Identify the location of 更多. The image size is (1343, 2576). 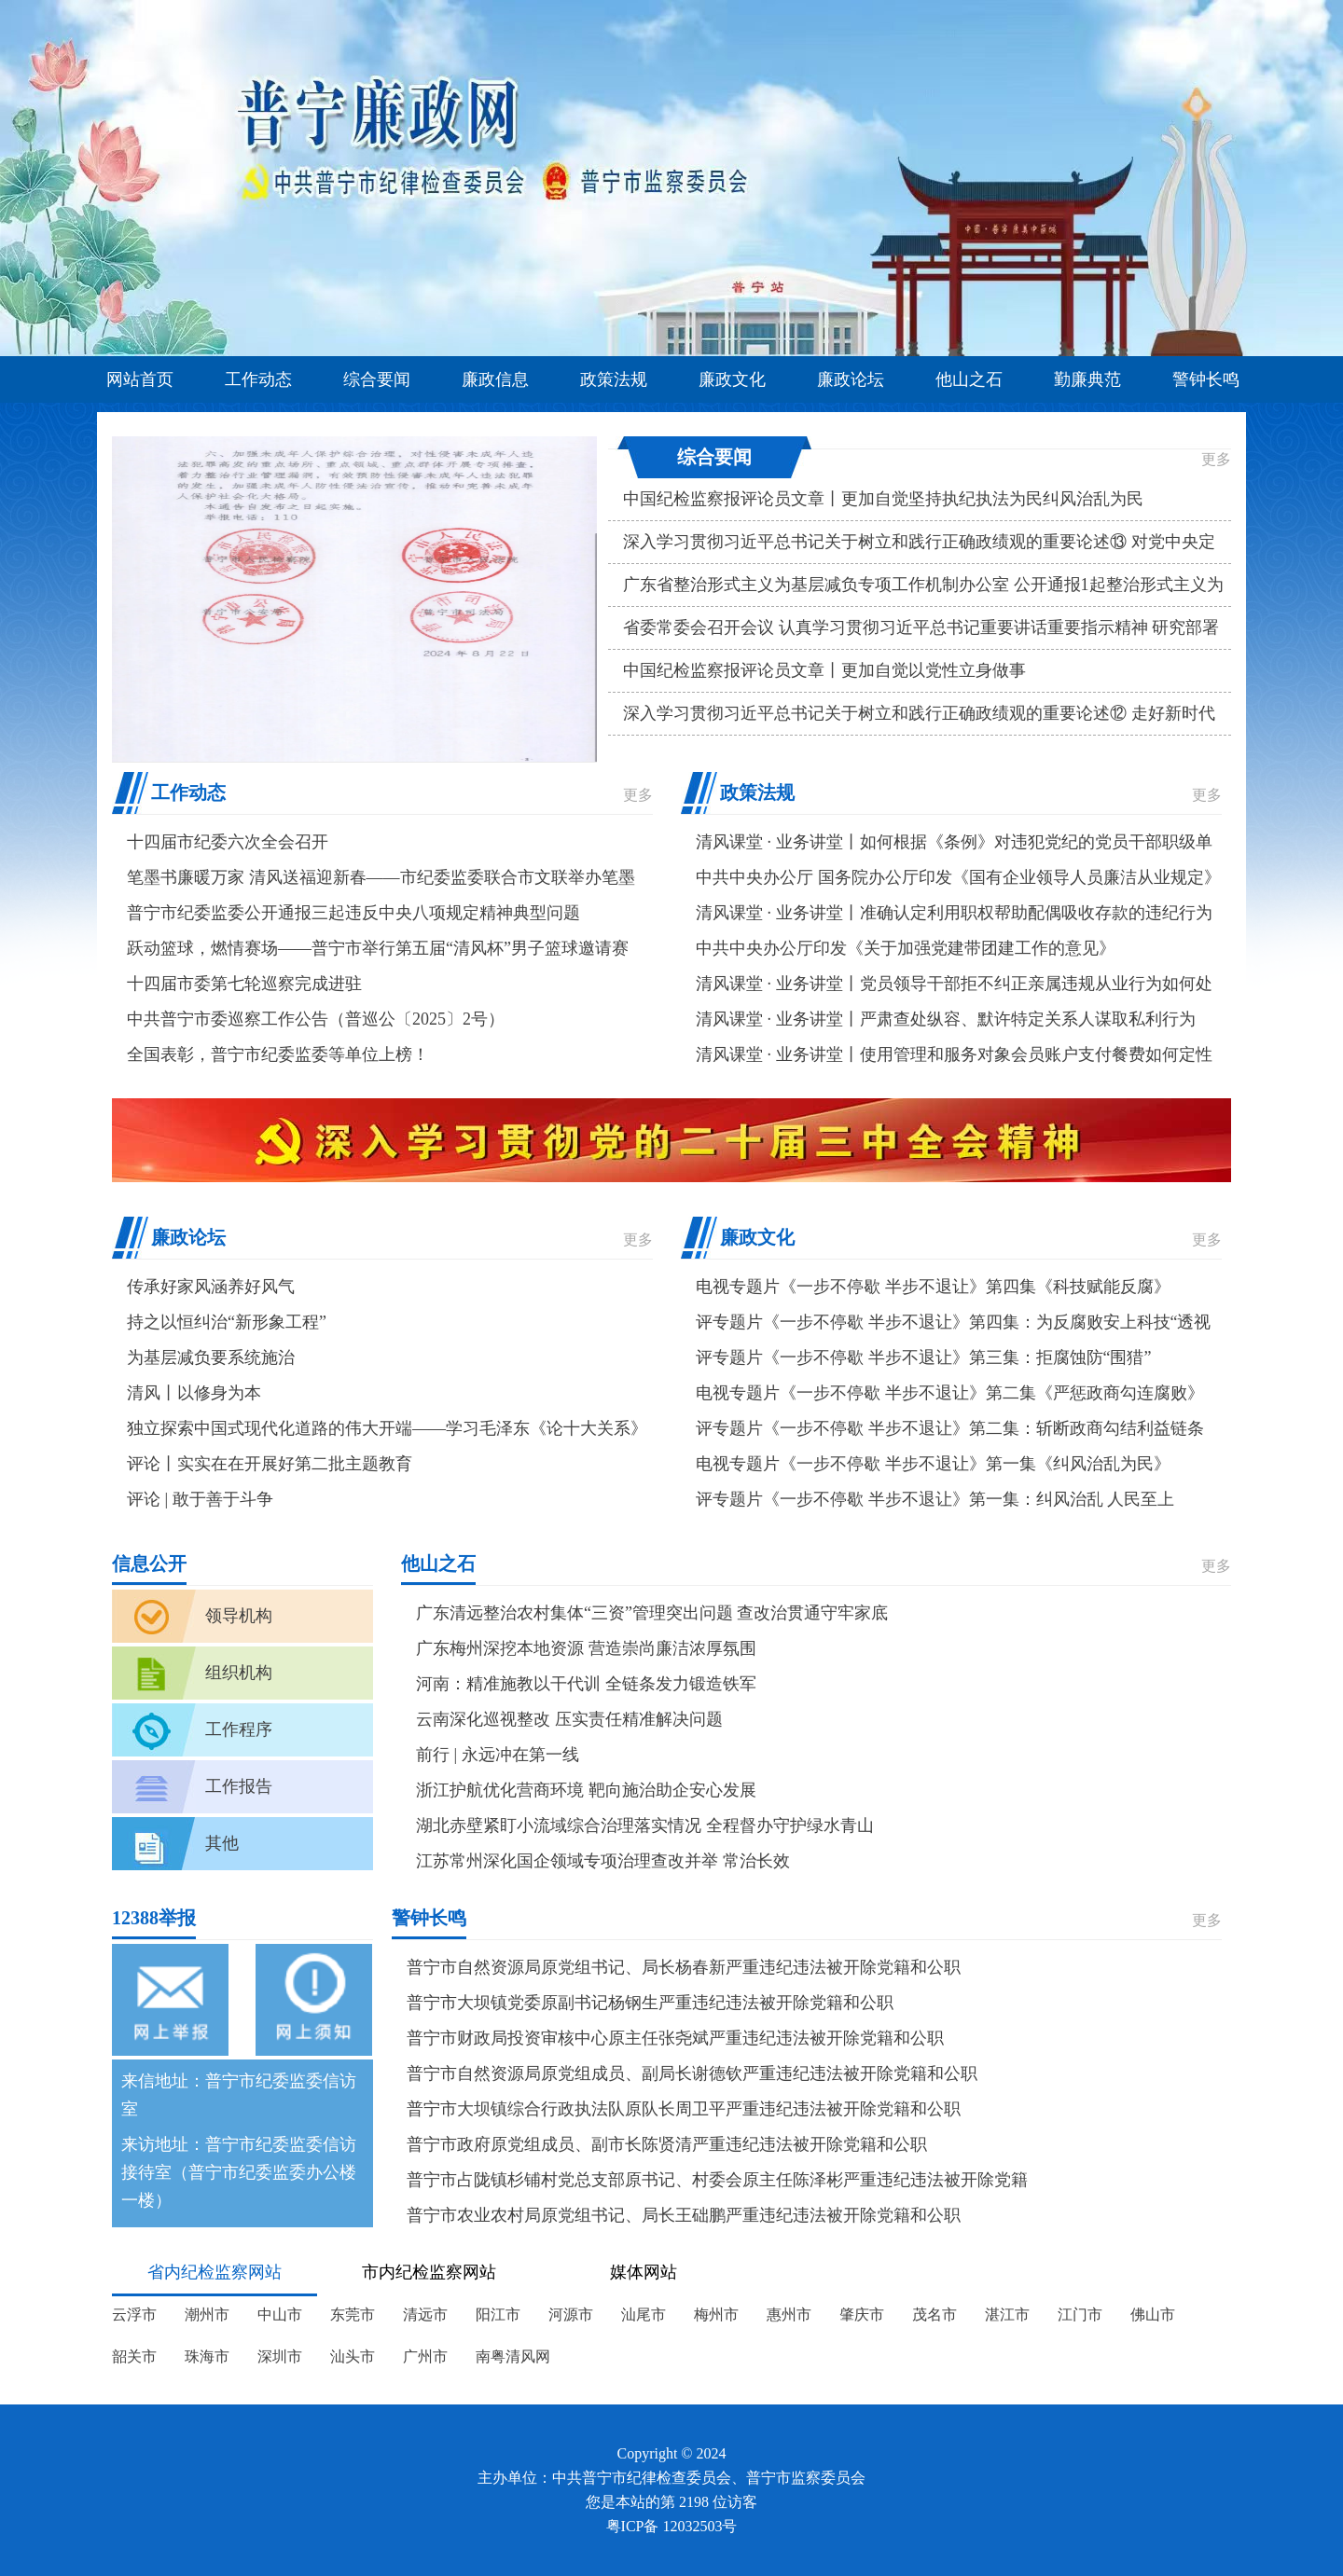
(1216, 459).